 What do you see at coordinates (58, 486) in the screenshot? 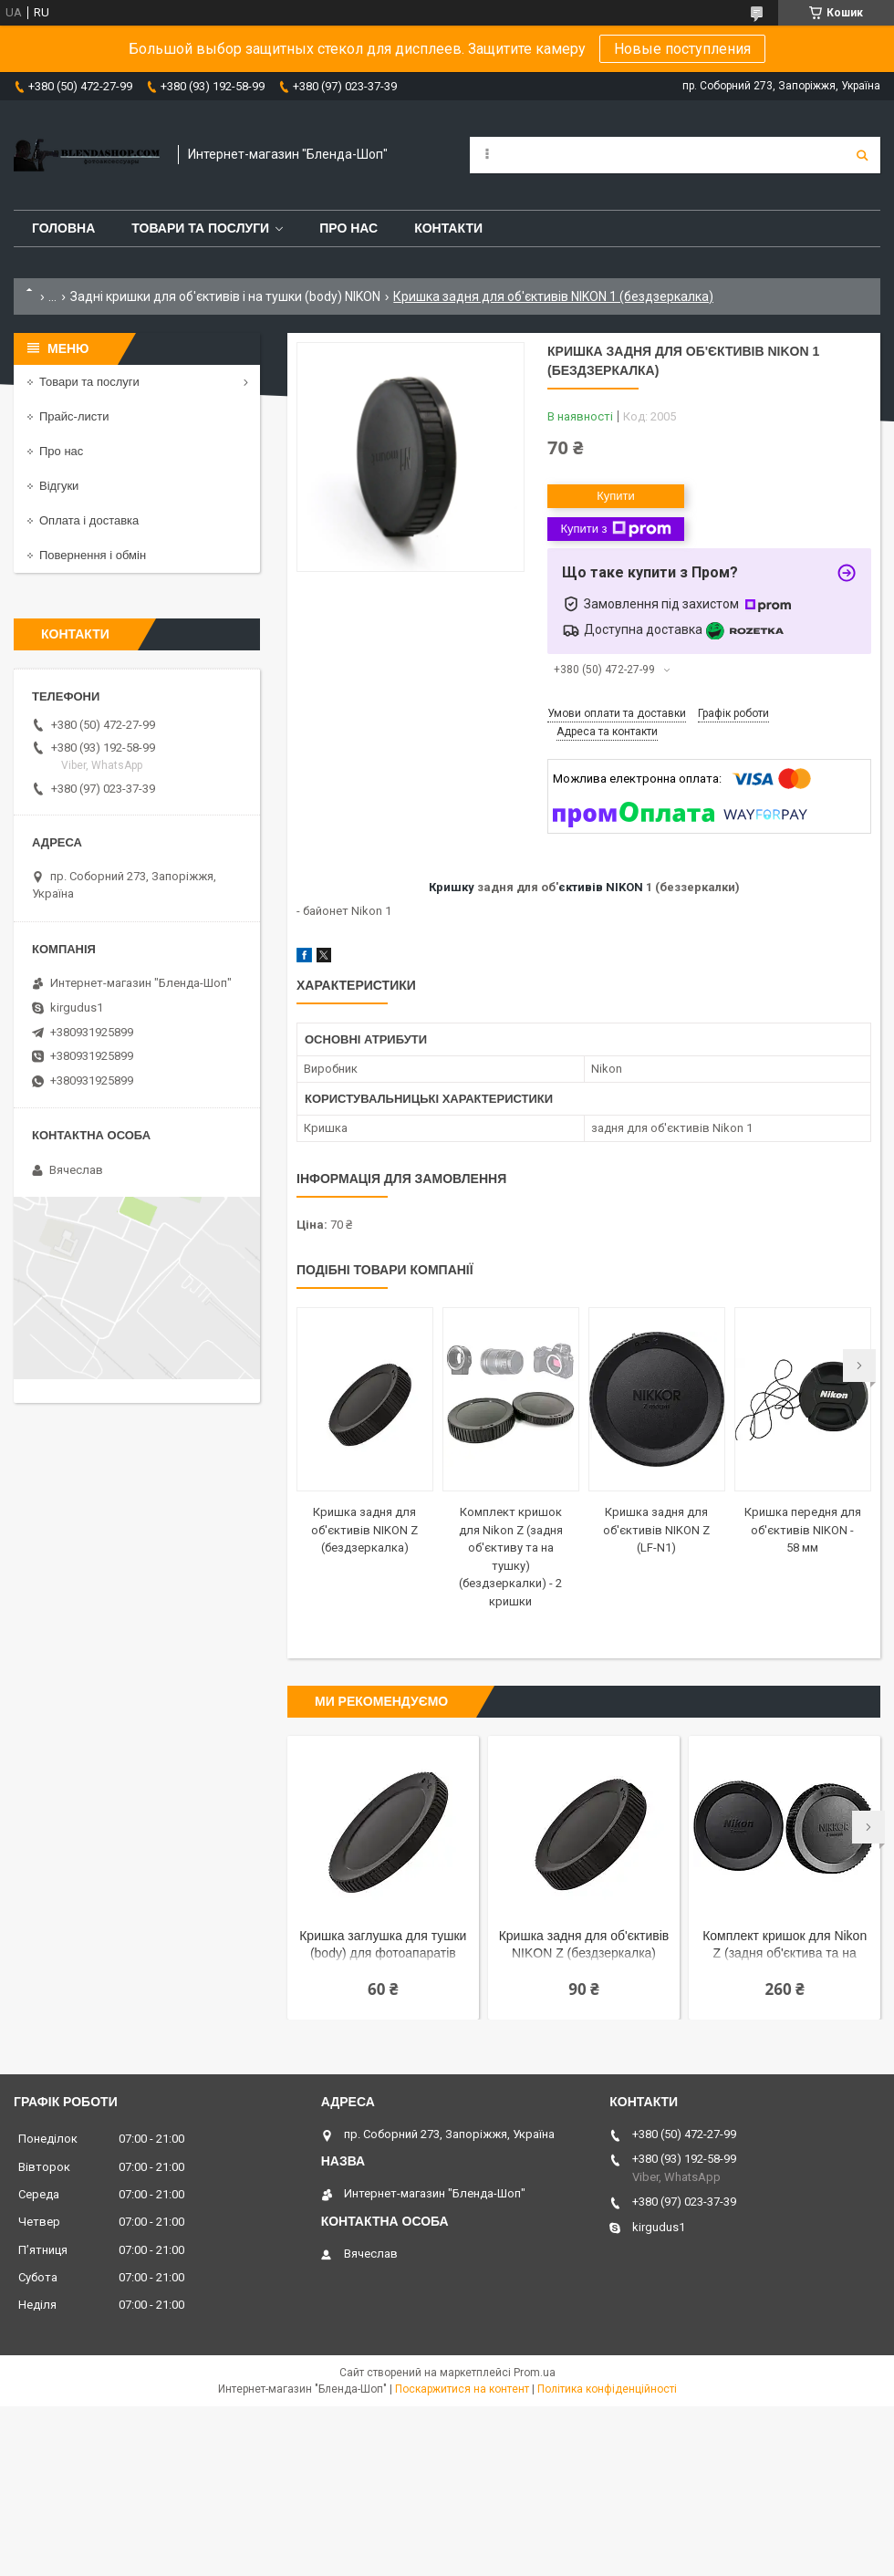
I see `Відгуки` at bounding box center [58, 486].